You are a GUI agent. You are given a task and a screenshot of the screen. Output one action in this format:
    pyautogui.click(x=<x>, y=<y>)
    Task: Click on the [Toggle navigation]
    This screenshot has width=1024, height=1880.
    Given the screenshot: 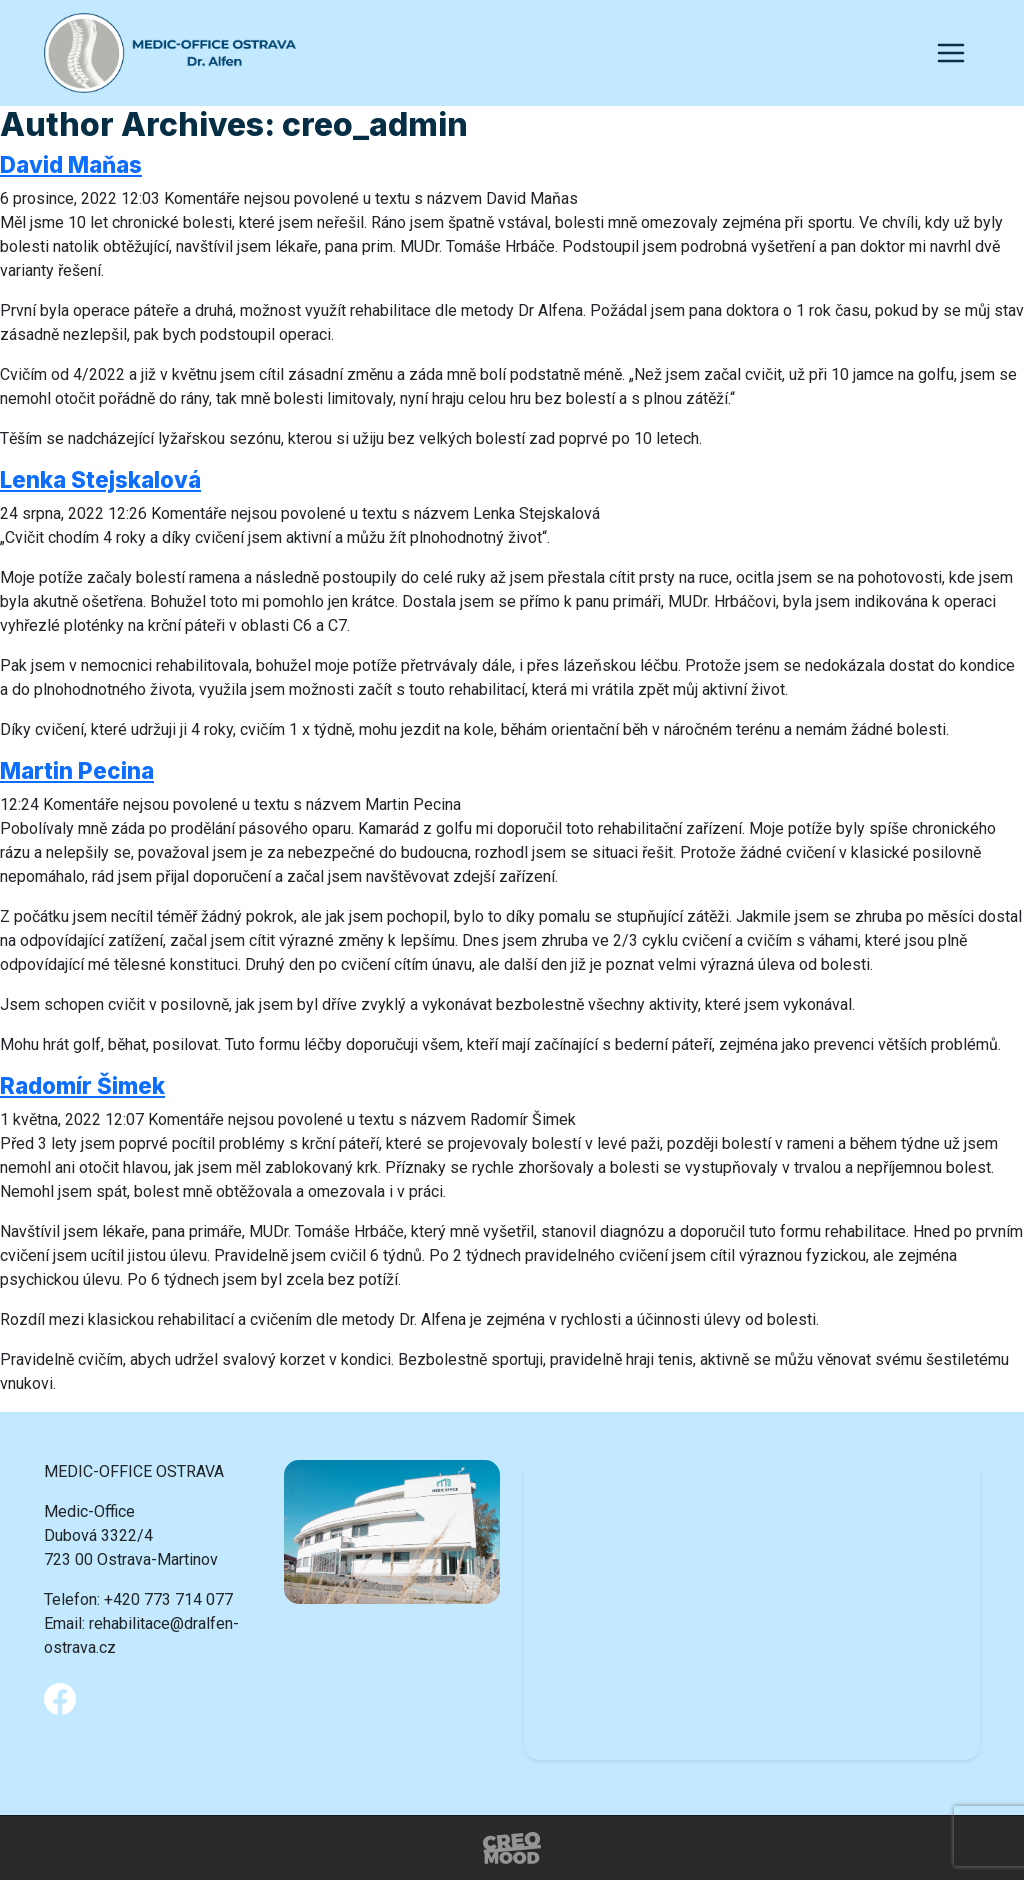 What is the action you would take?
    pyautogui.click(x=951, y=53)
    